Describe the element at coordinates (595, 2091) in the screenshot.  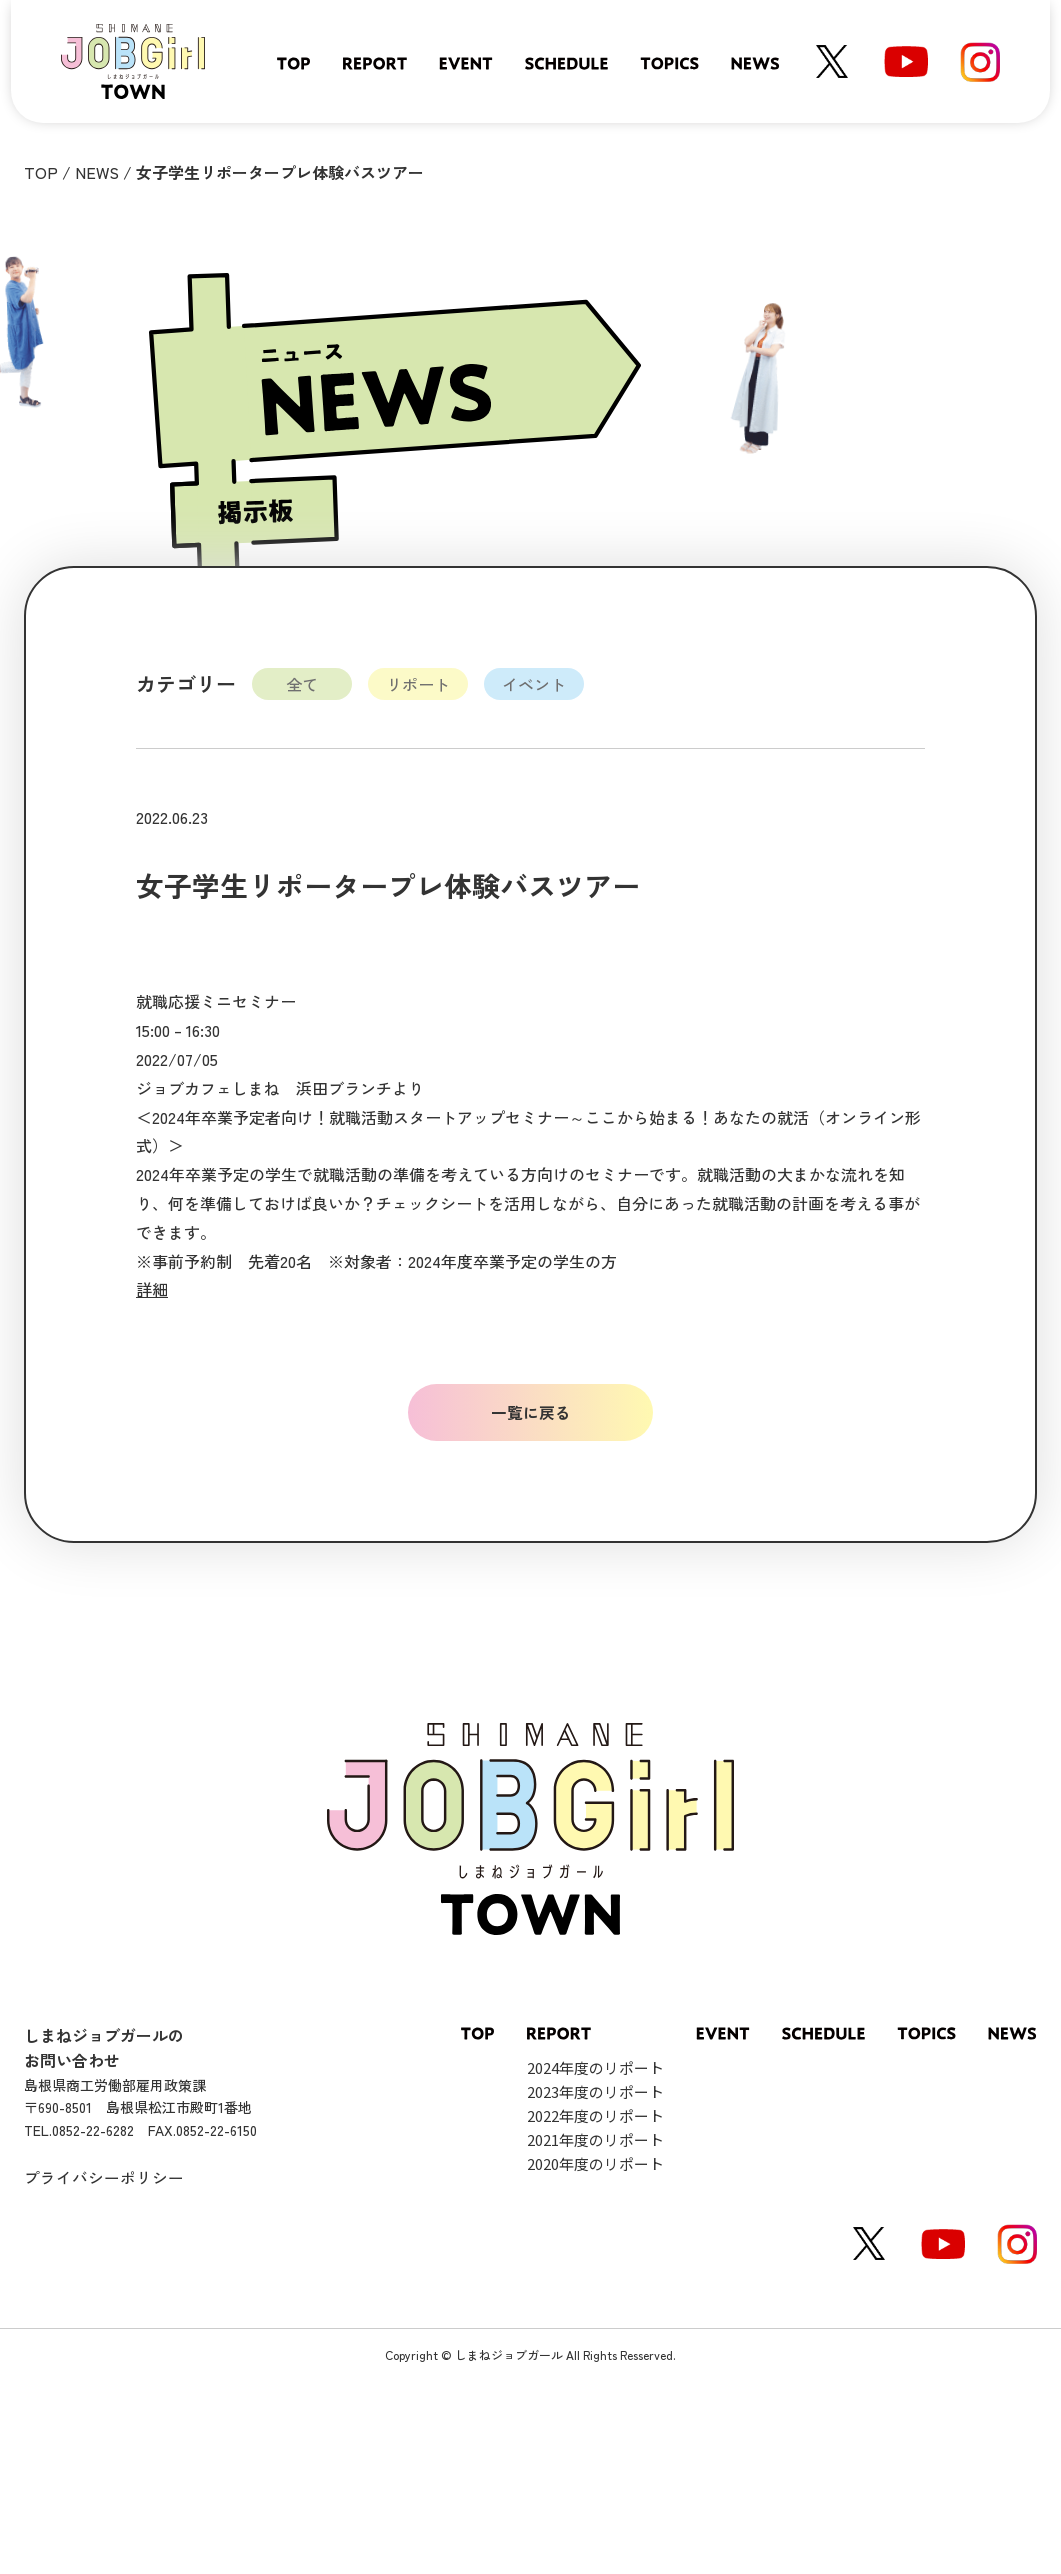
I see `2023年度のリポート` at that location.